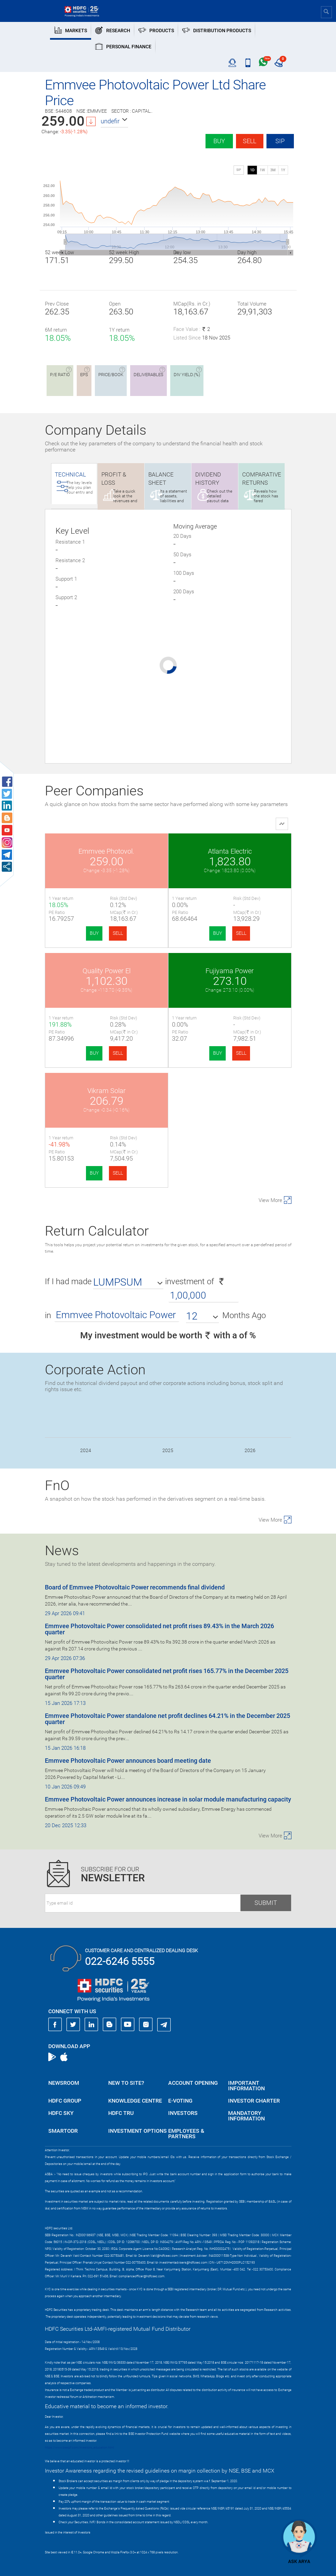 The image size is (336, 2576). I want to click on [button], so click(114, 121).